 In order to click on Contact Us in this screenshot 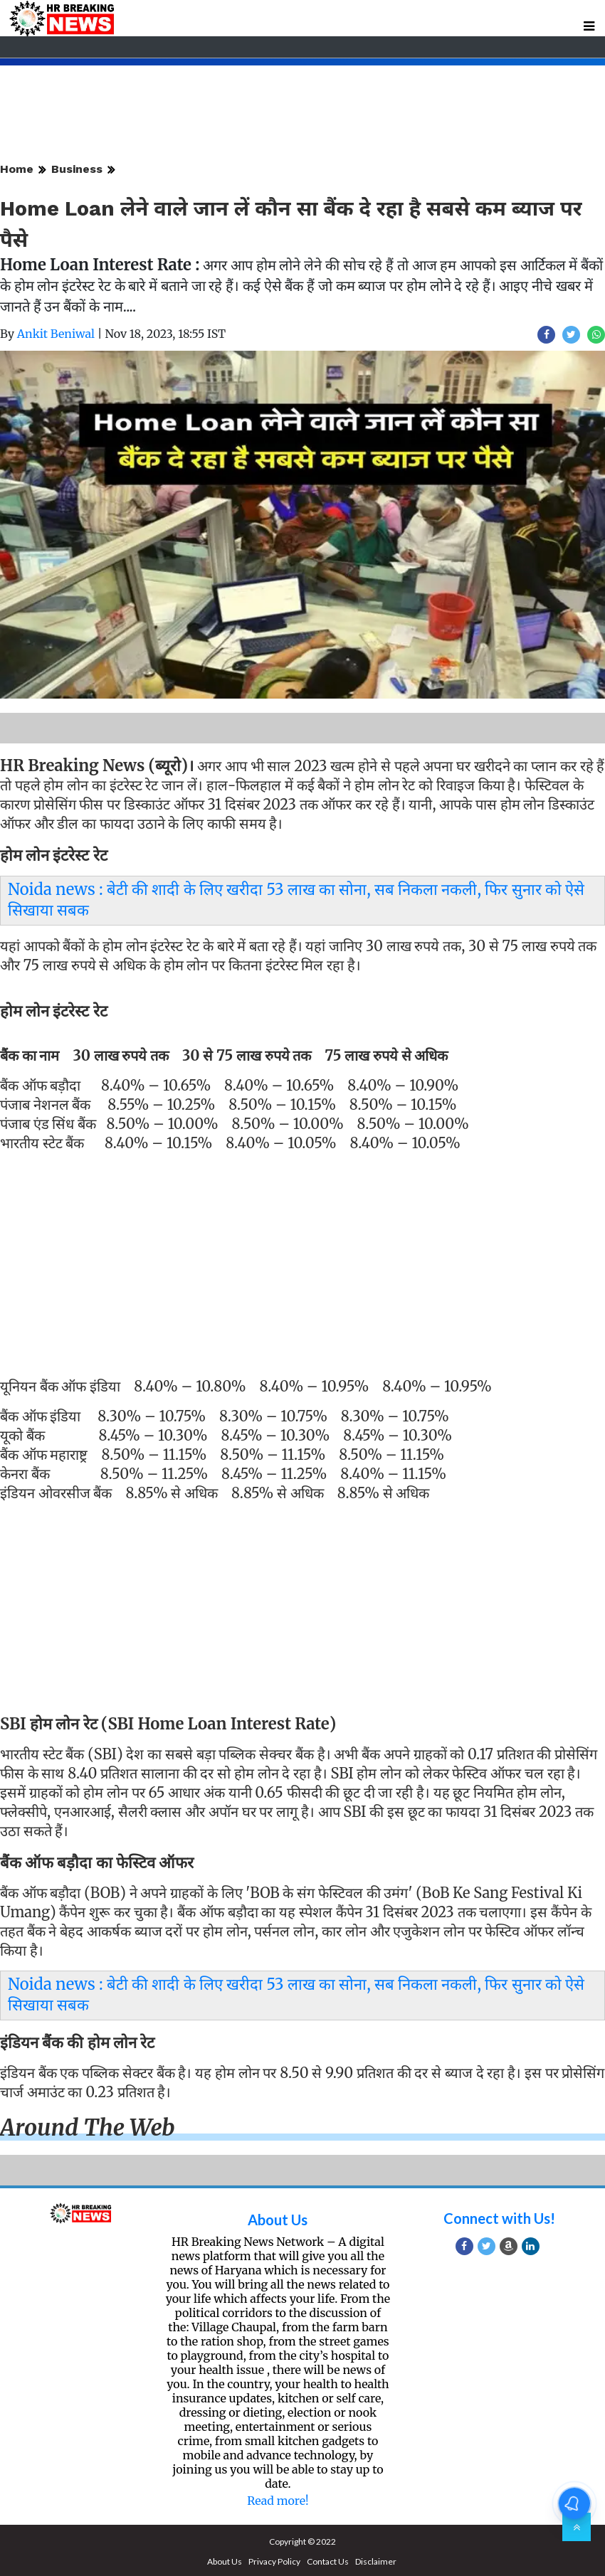, I will do `click(328, 2561)`.